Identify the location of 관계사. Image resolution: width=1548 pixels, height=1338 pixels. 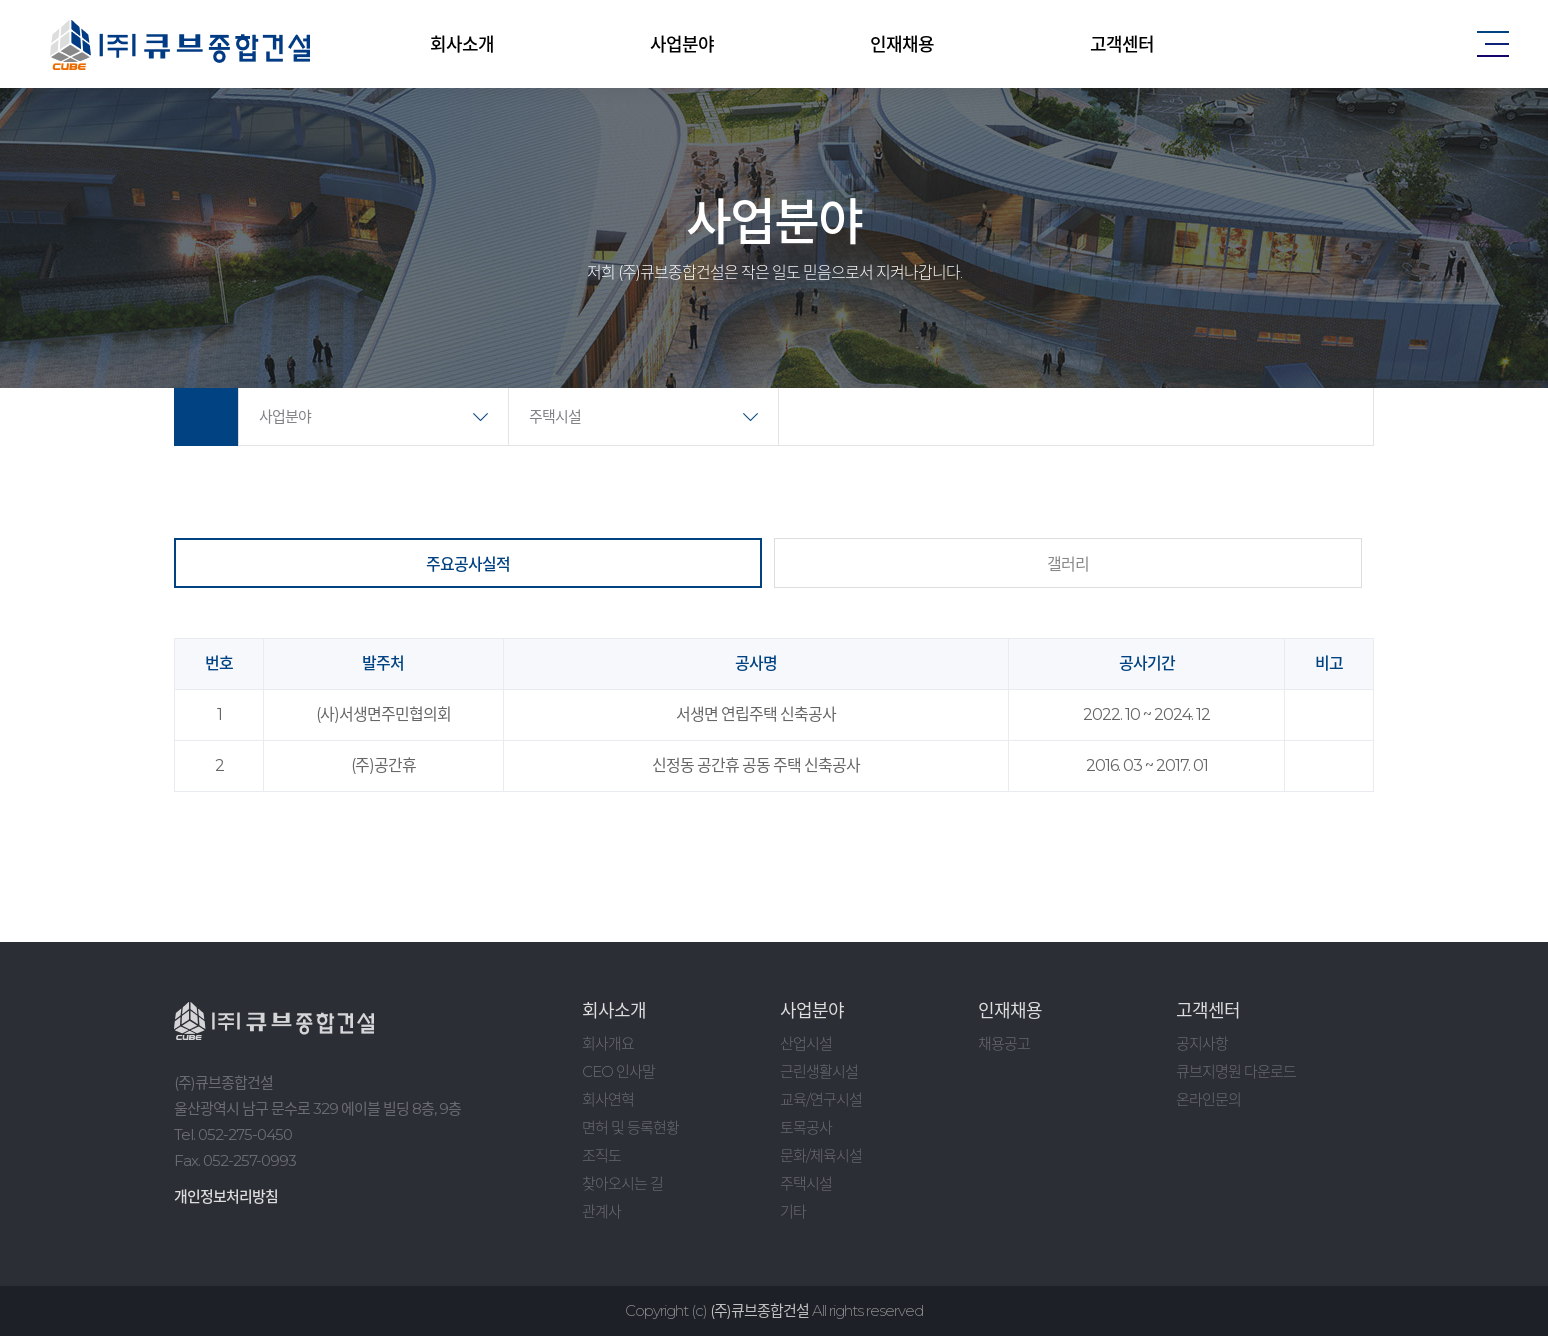
(601, 1213).